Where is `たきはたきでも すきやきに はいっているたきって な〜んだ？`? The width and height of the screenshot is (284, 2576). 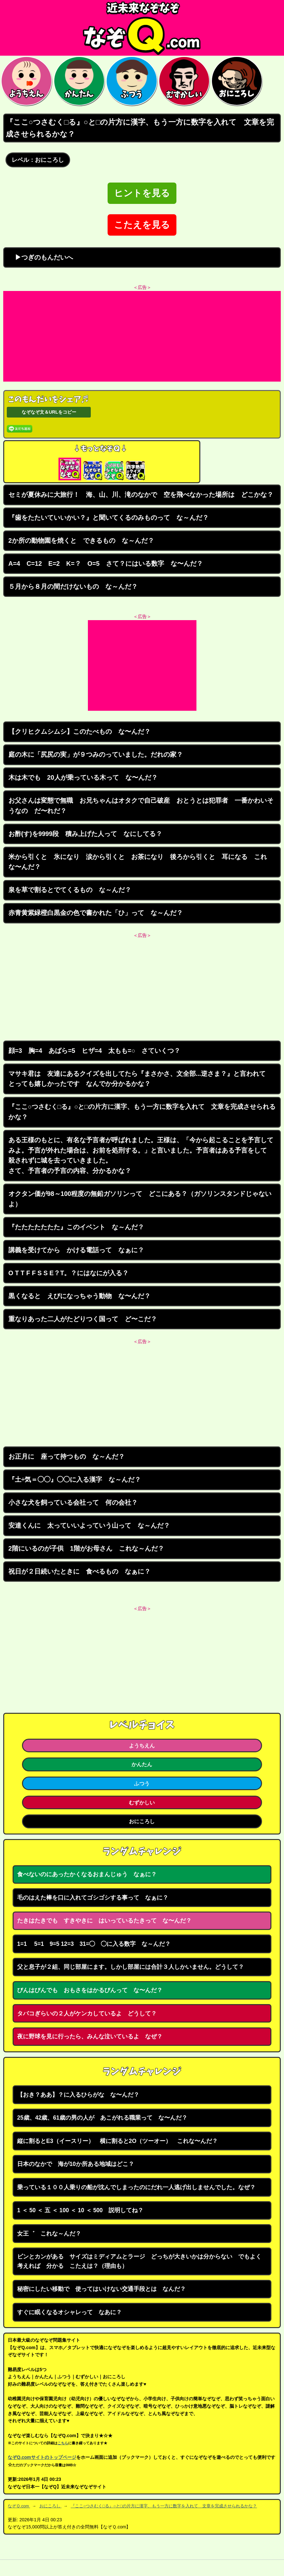
たきはたきでも すきやきに はいっているたきって な〜んだ？ is located at coordinates (104, 1920).